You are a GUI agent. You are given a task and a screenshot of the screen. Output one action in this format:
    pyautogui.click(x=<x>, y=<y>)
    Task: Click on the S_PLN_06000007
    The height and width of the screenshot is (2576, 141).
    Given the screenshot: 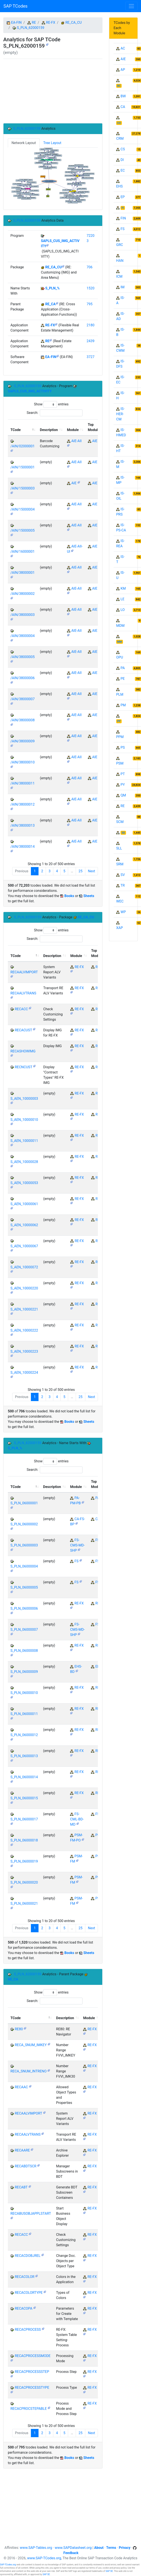 What is the action you would take?
    pyautogui.click(x=24, y=1629)
    